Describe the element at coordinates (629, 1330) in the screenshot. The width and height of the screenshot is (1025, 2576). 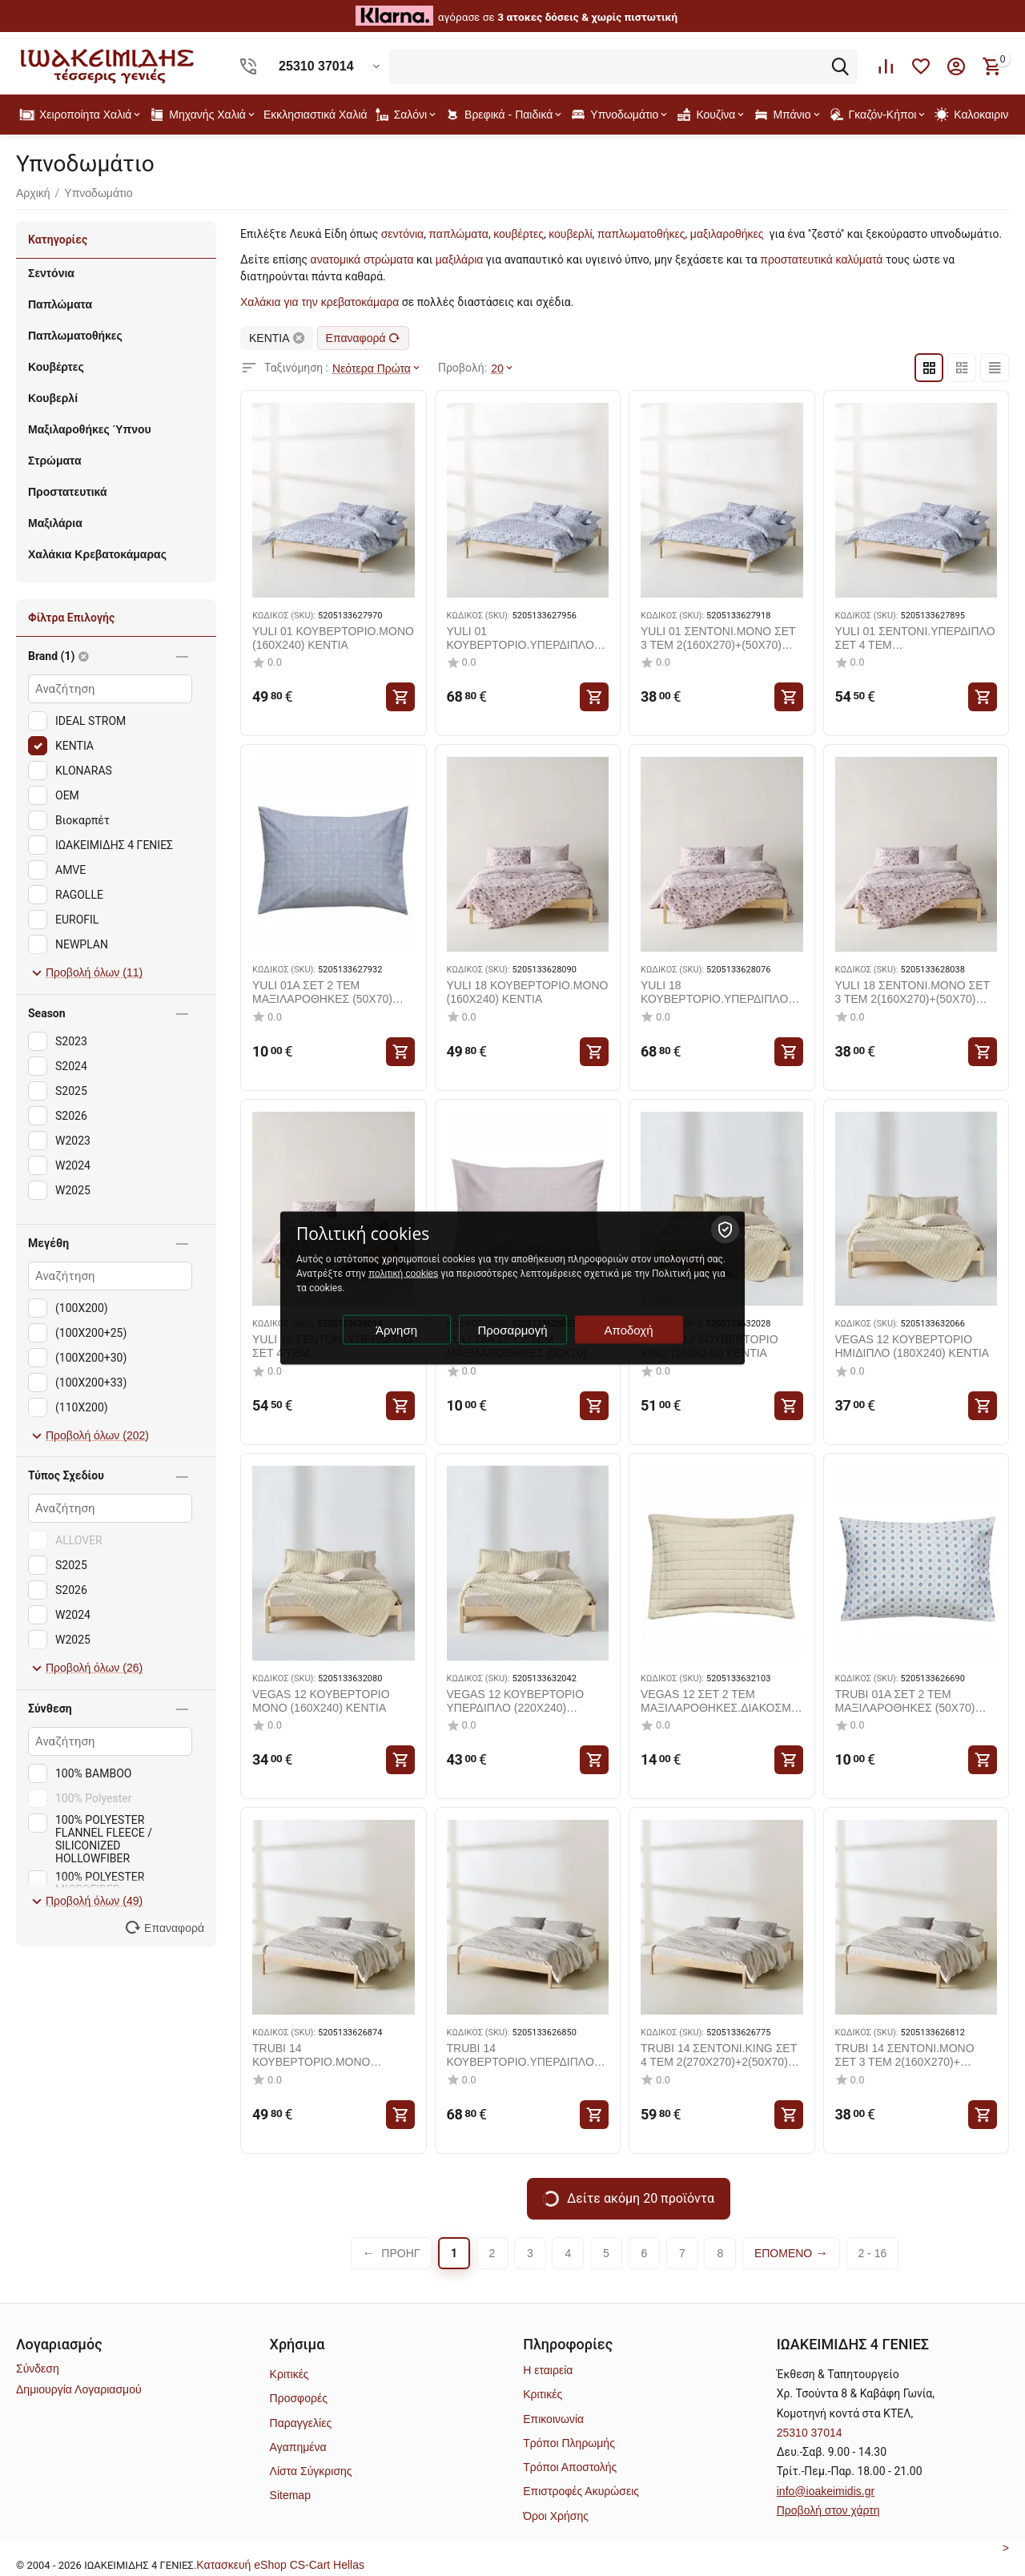
I see `Αποδοχή` at that location.